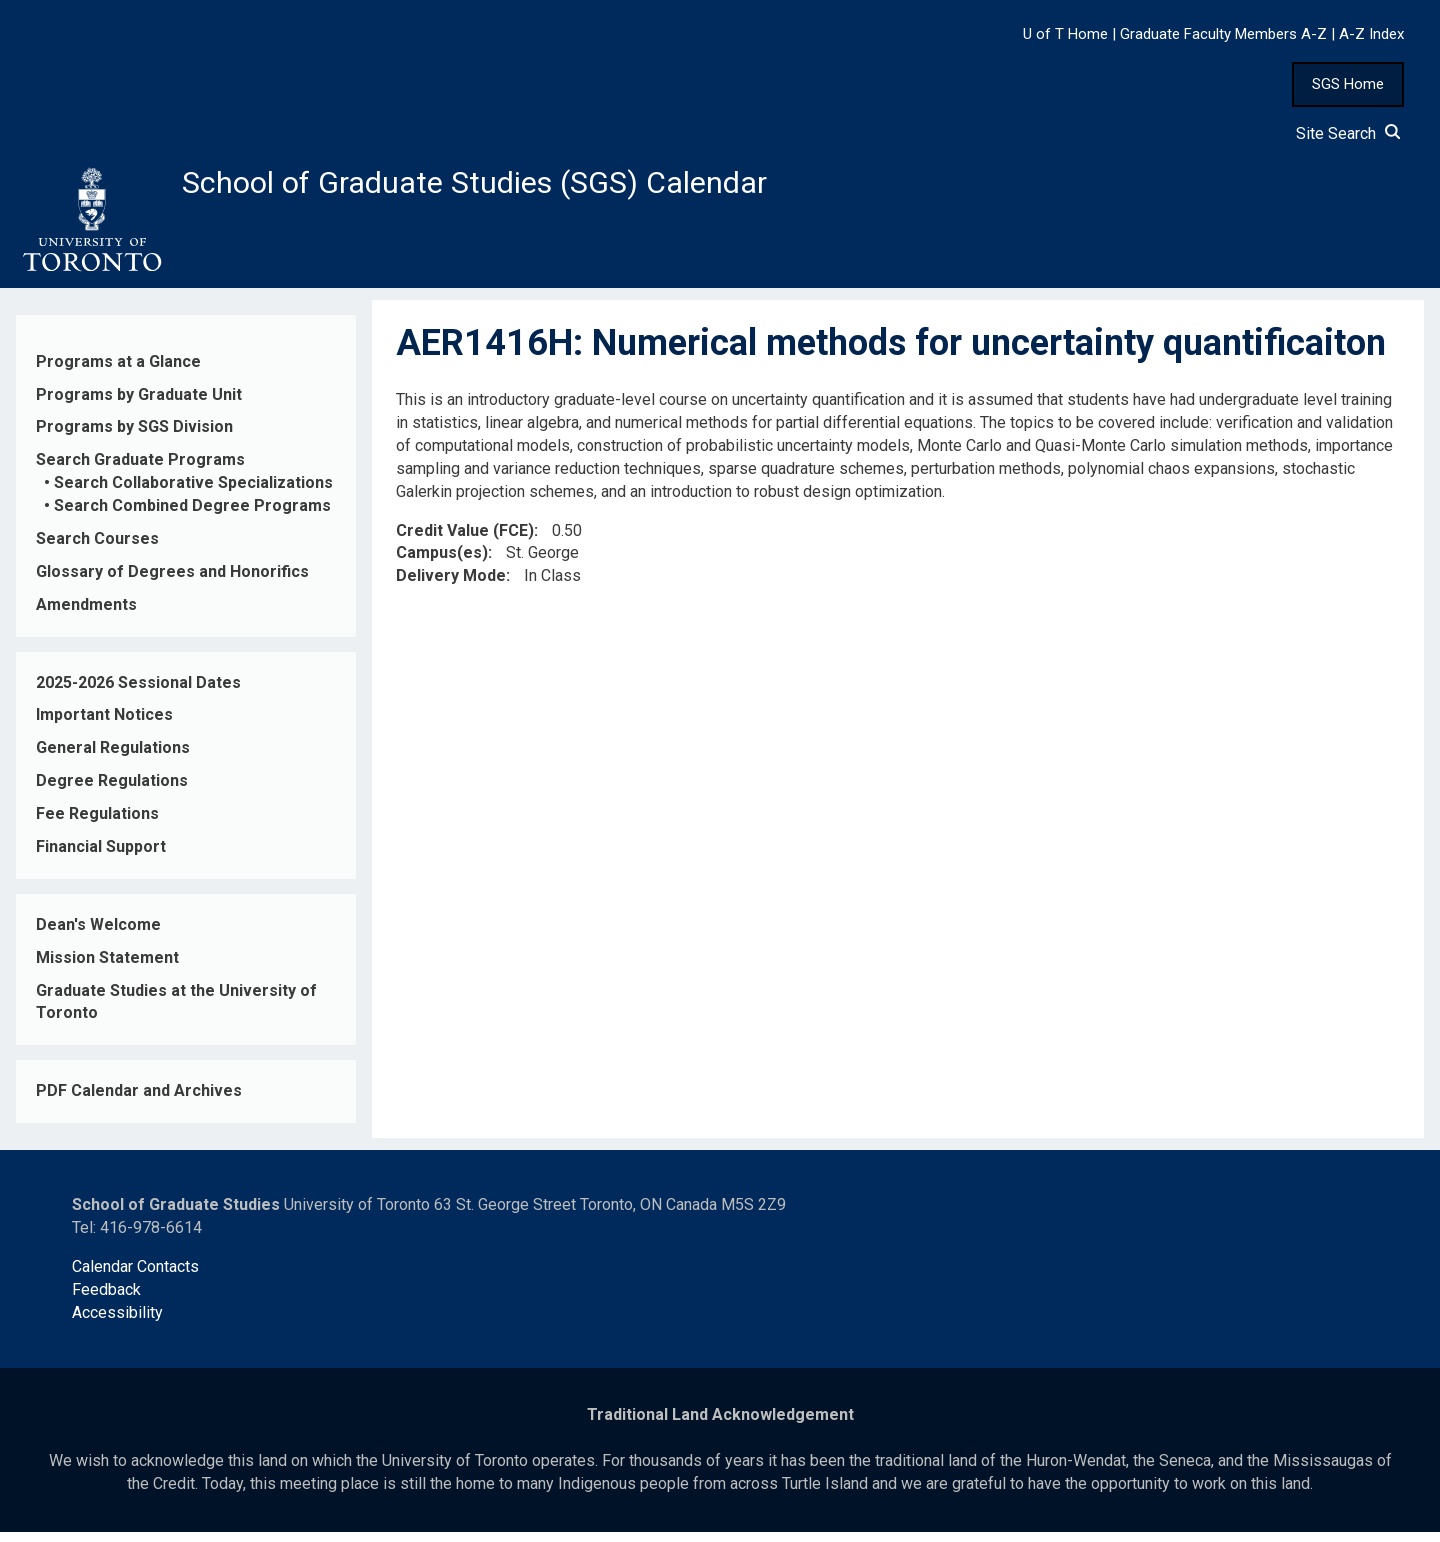 This screenshot has height=1542, width=1440. I want to click on Programs by SGS Division, so click(134, 437).